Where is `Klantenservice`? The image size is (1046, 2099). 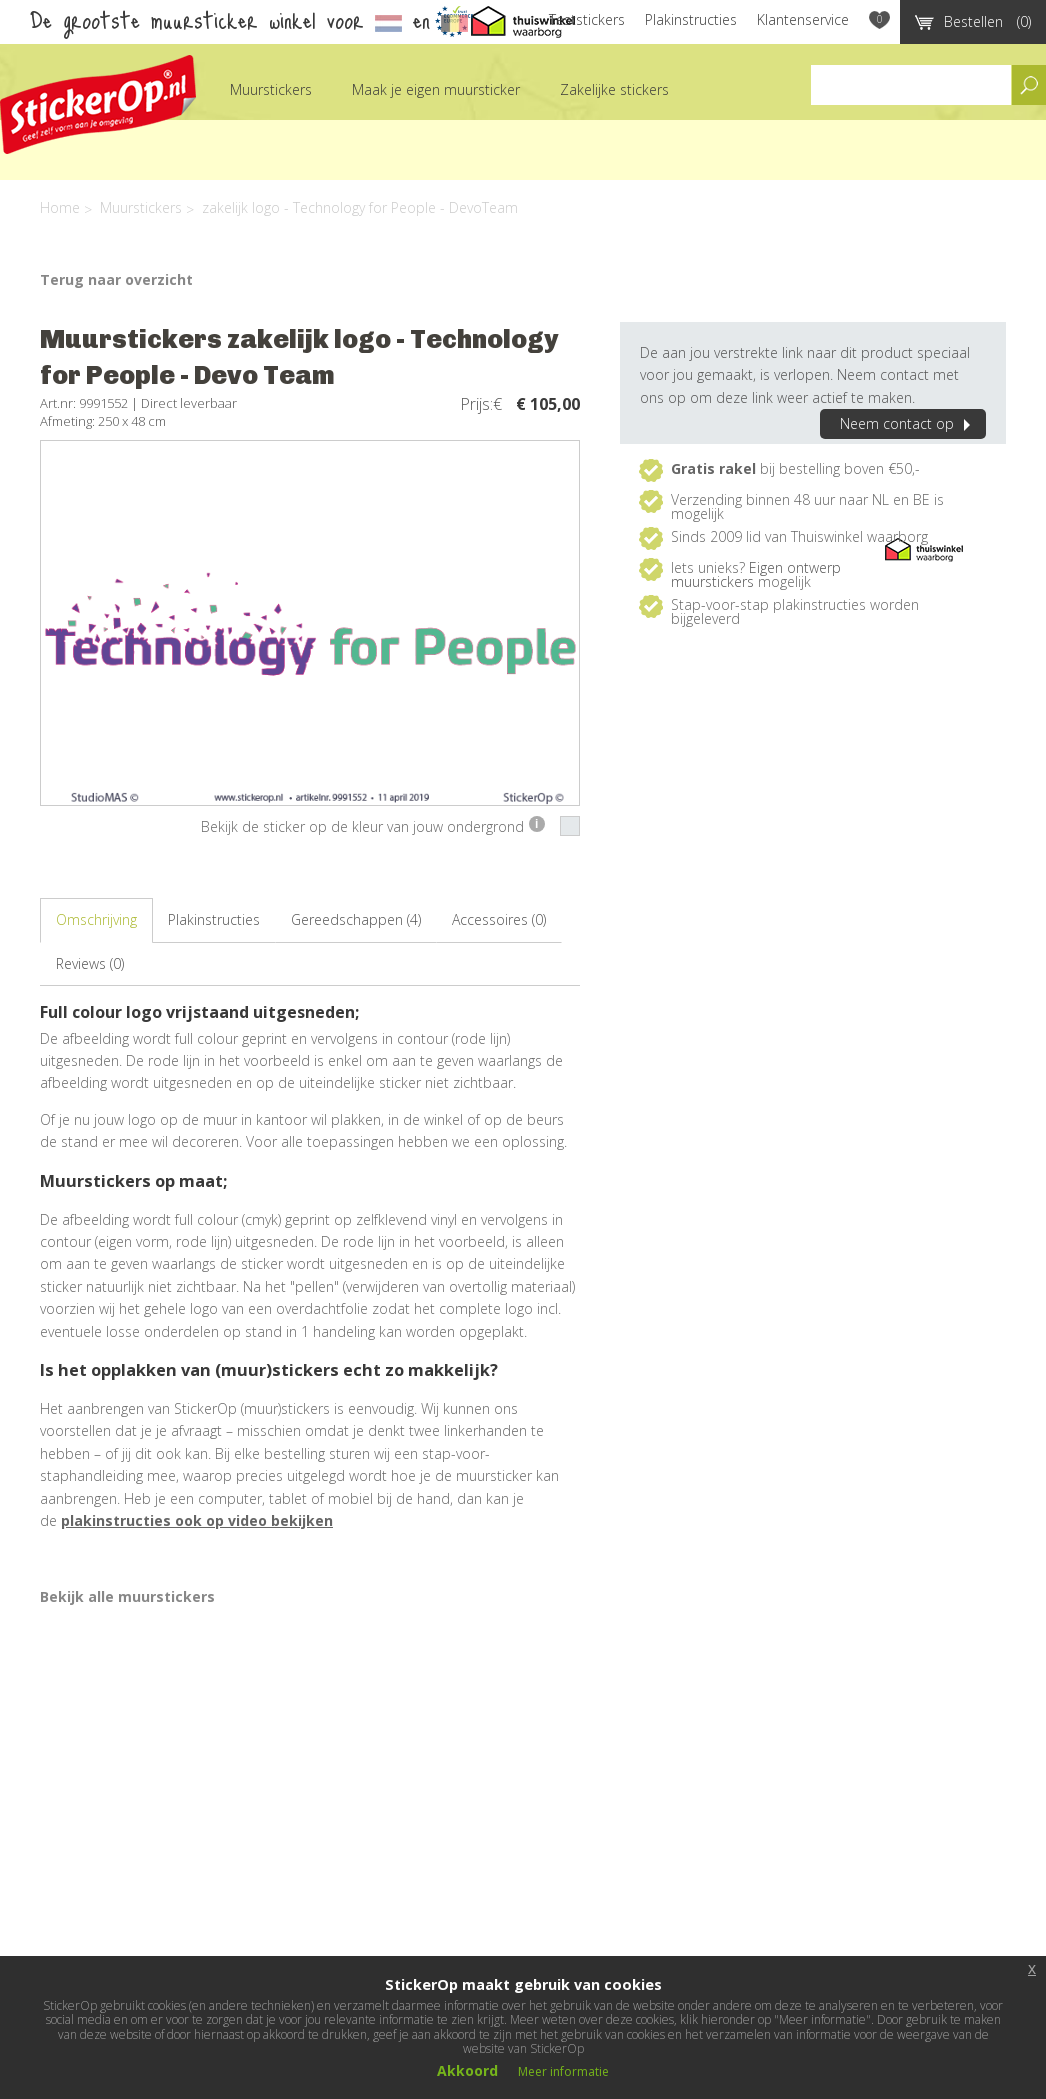
Klantenservice is located at coordinates (803, 19).